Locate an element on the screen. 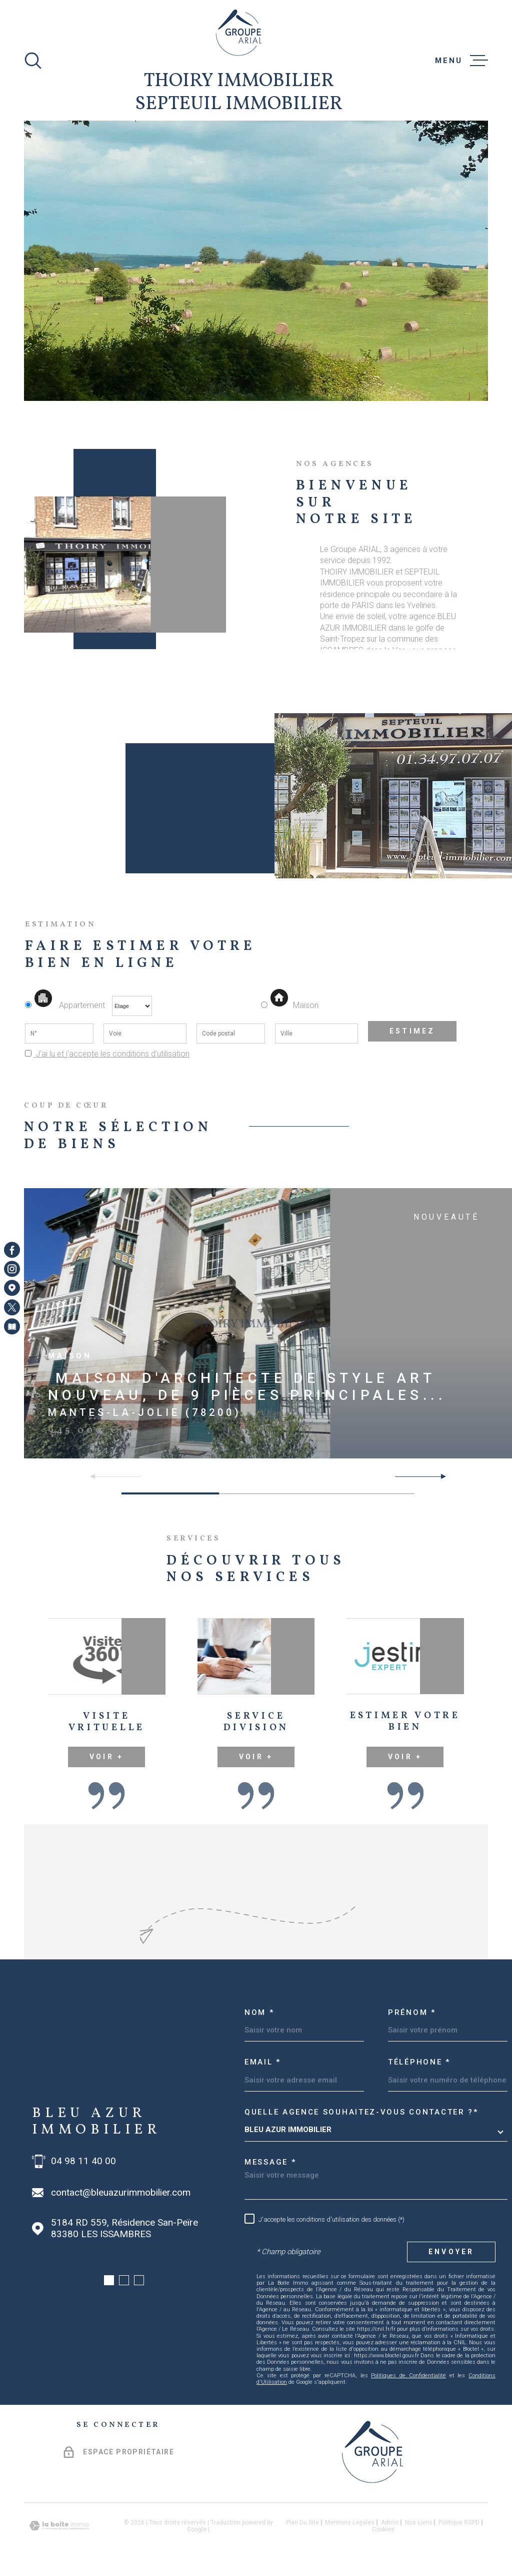 Image resolution: width=512 pixels, height=2576 pixels. [TRAD_MELTEM_visiternotrepageinstagram - Ouverture dans une nouvelle fenêtre] is located at coordinates (12, 1269).